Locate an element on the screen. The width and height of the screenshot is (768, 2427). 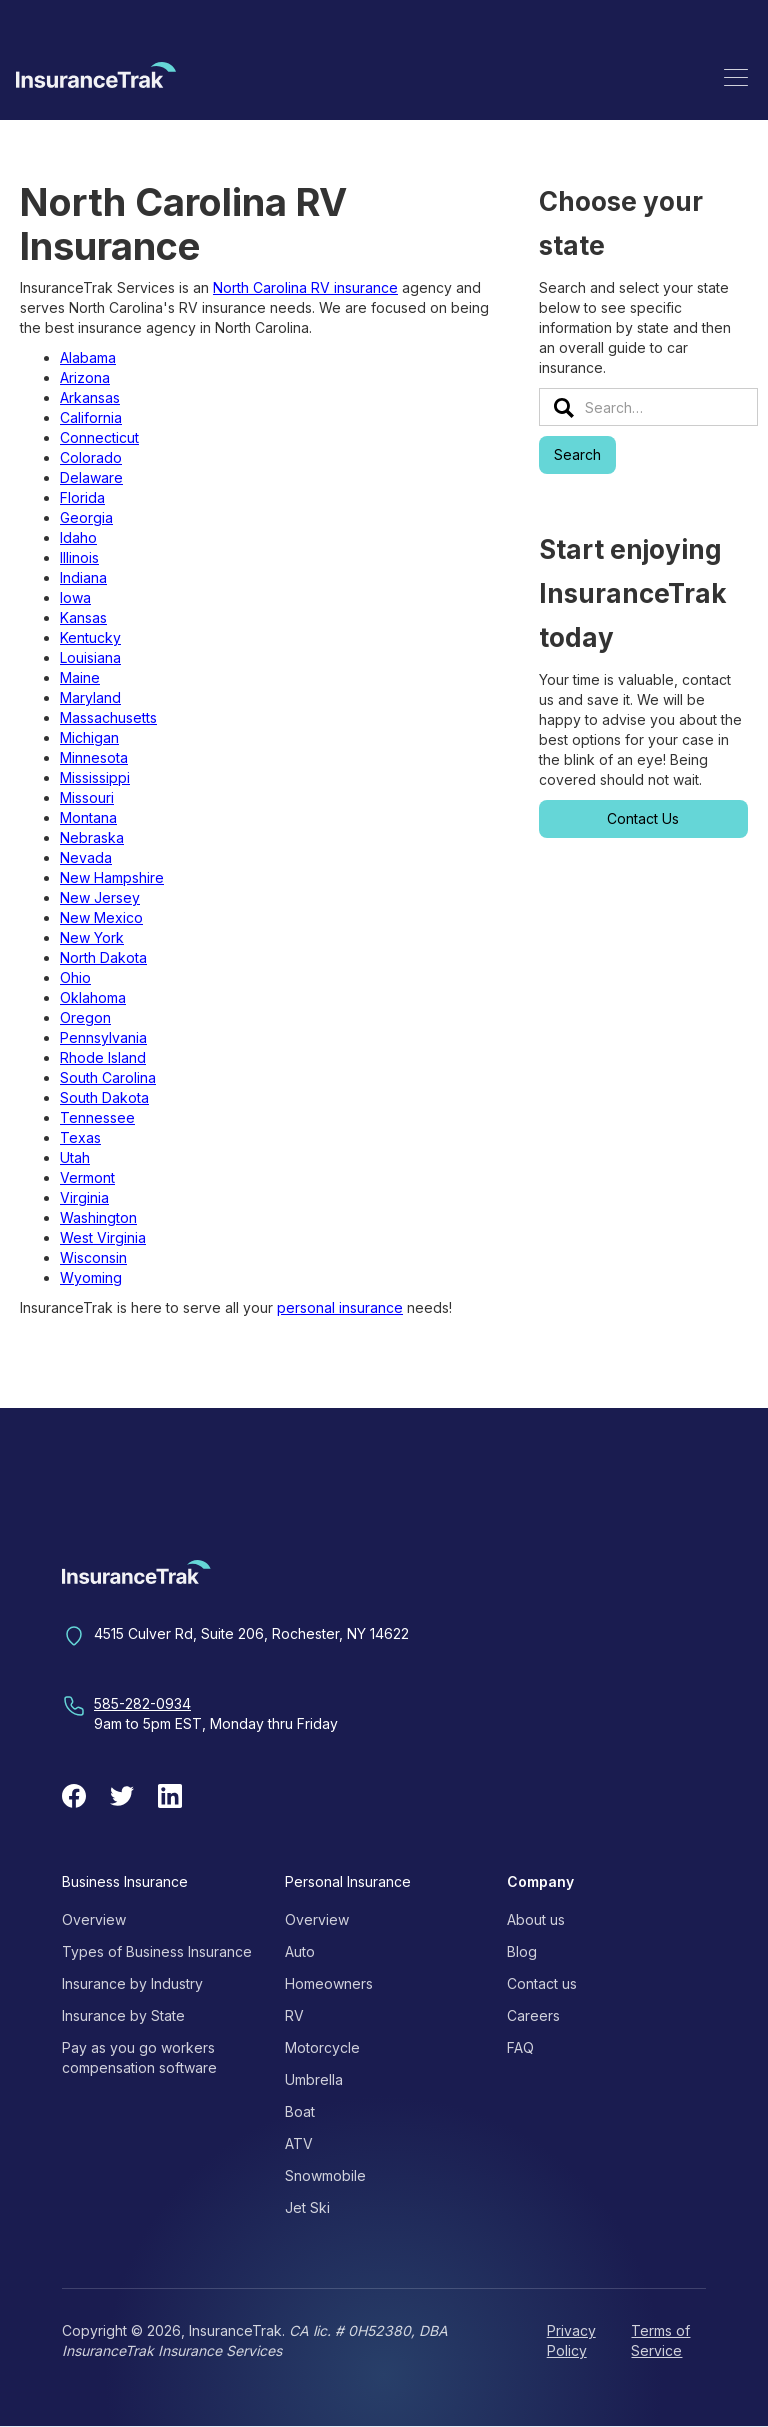
Illinois is located at coordinates (79, 557).